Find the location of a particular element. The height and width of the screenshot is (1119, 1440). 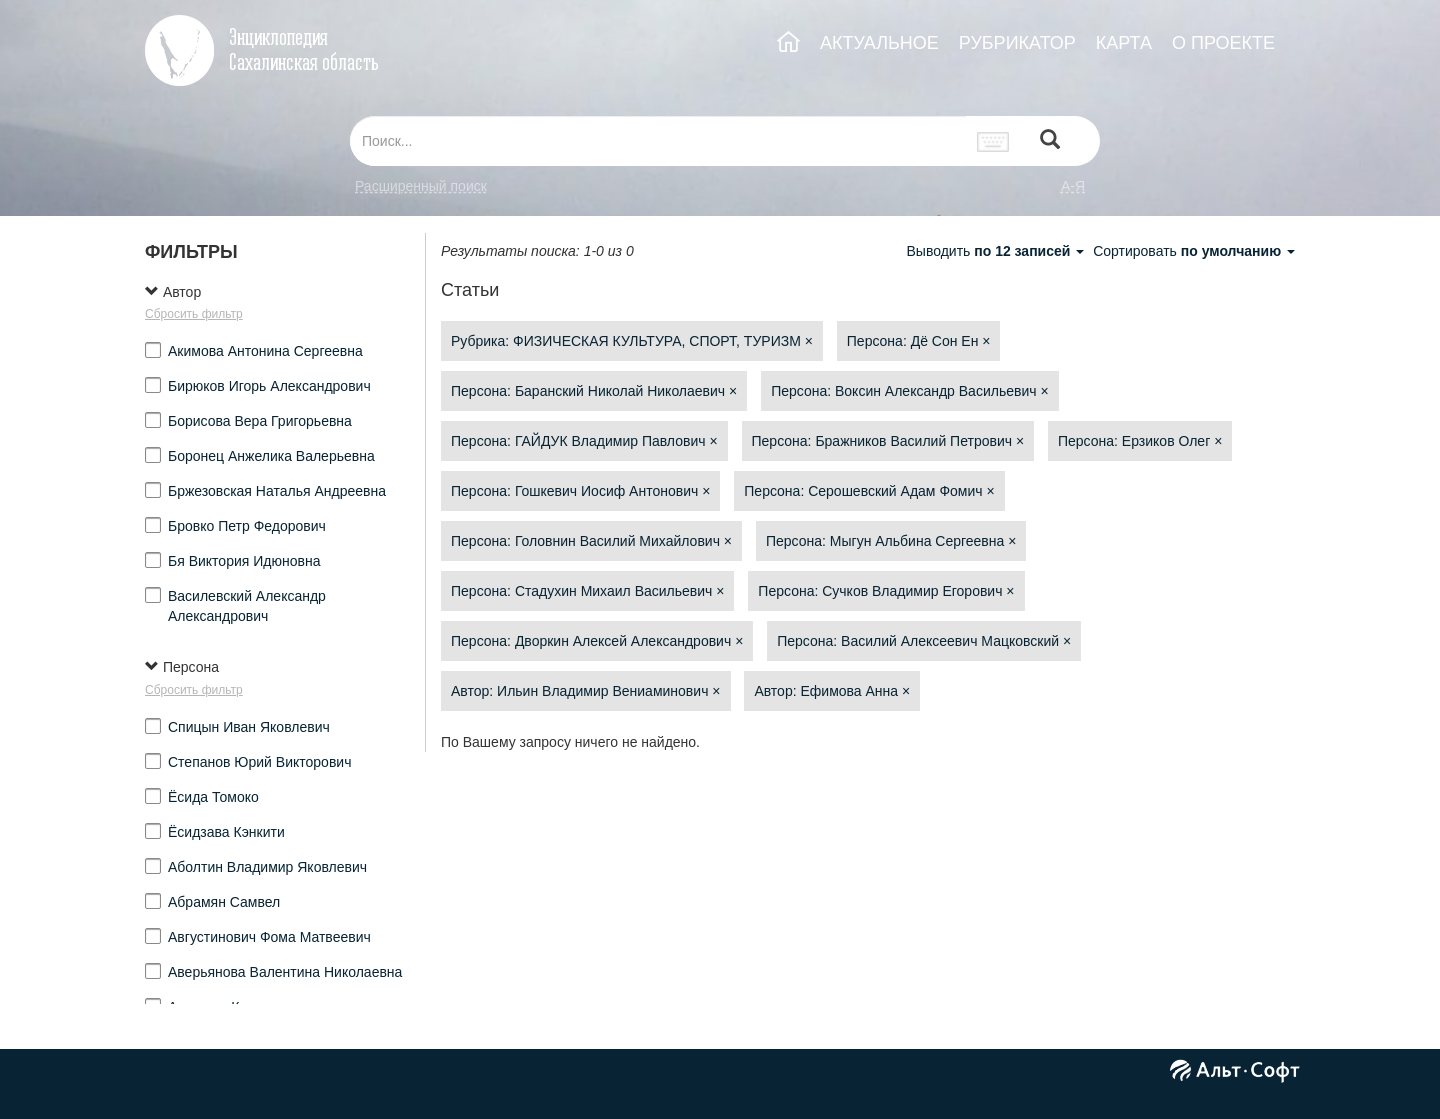

[Left Align] is located at coordinates (1050, 141).